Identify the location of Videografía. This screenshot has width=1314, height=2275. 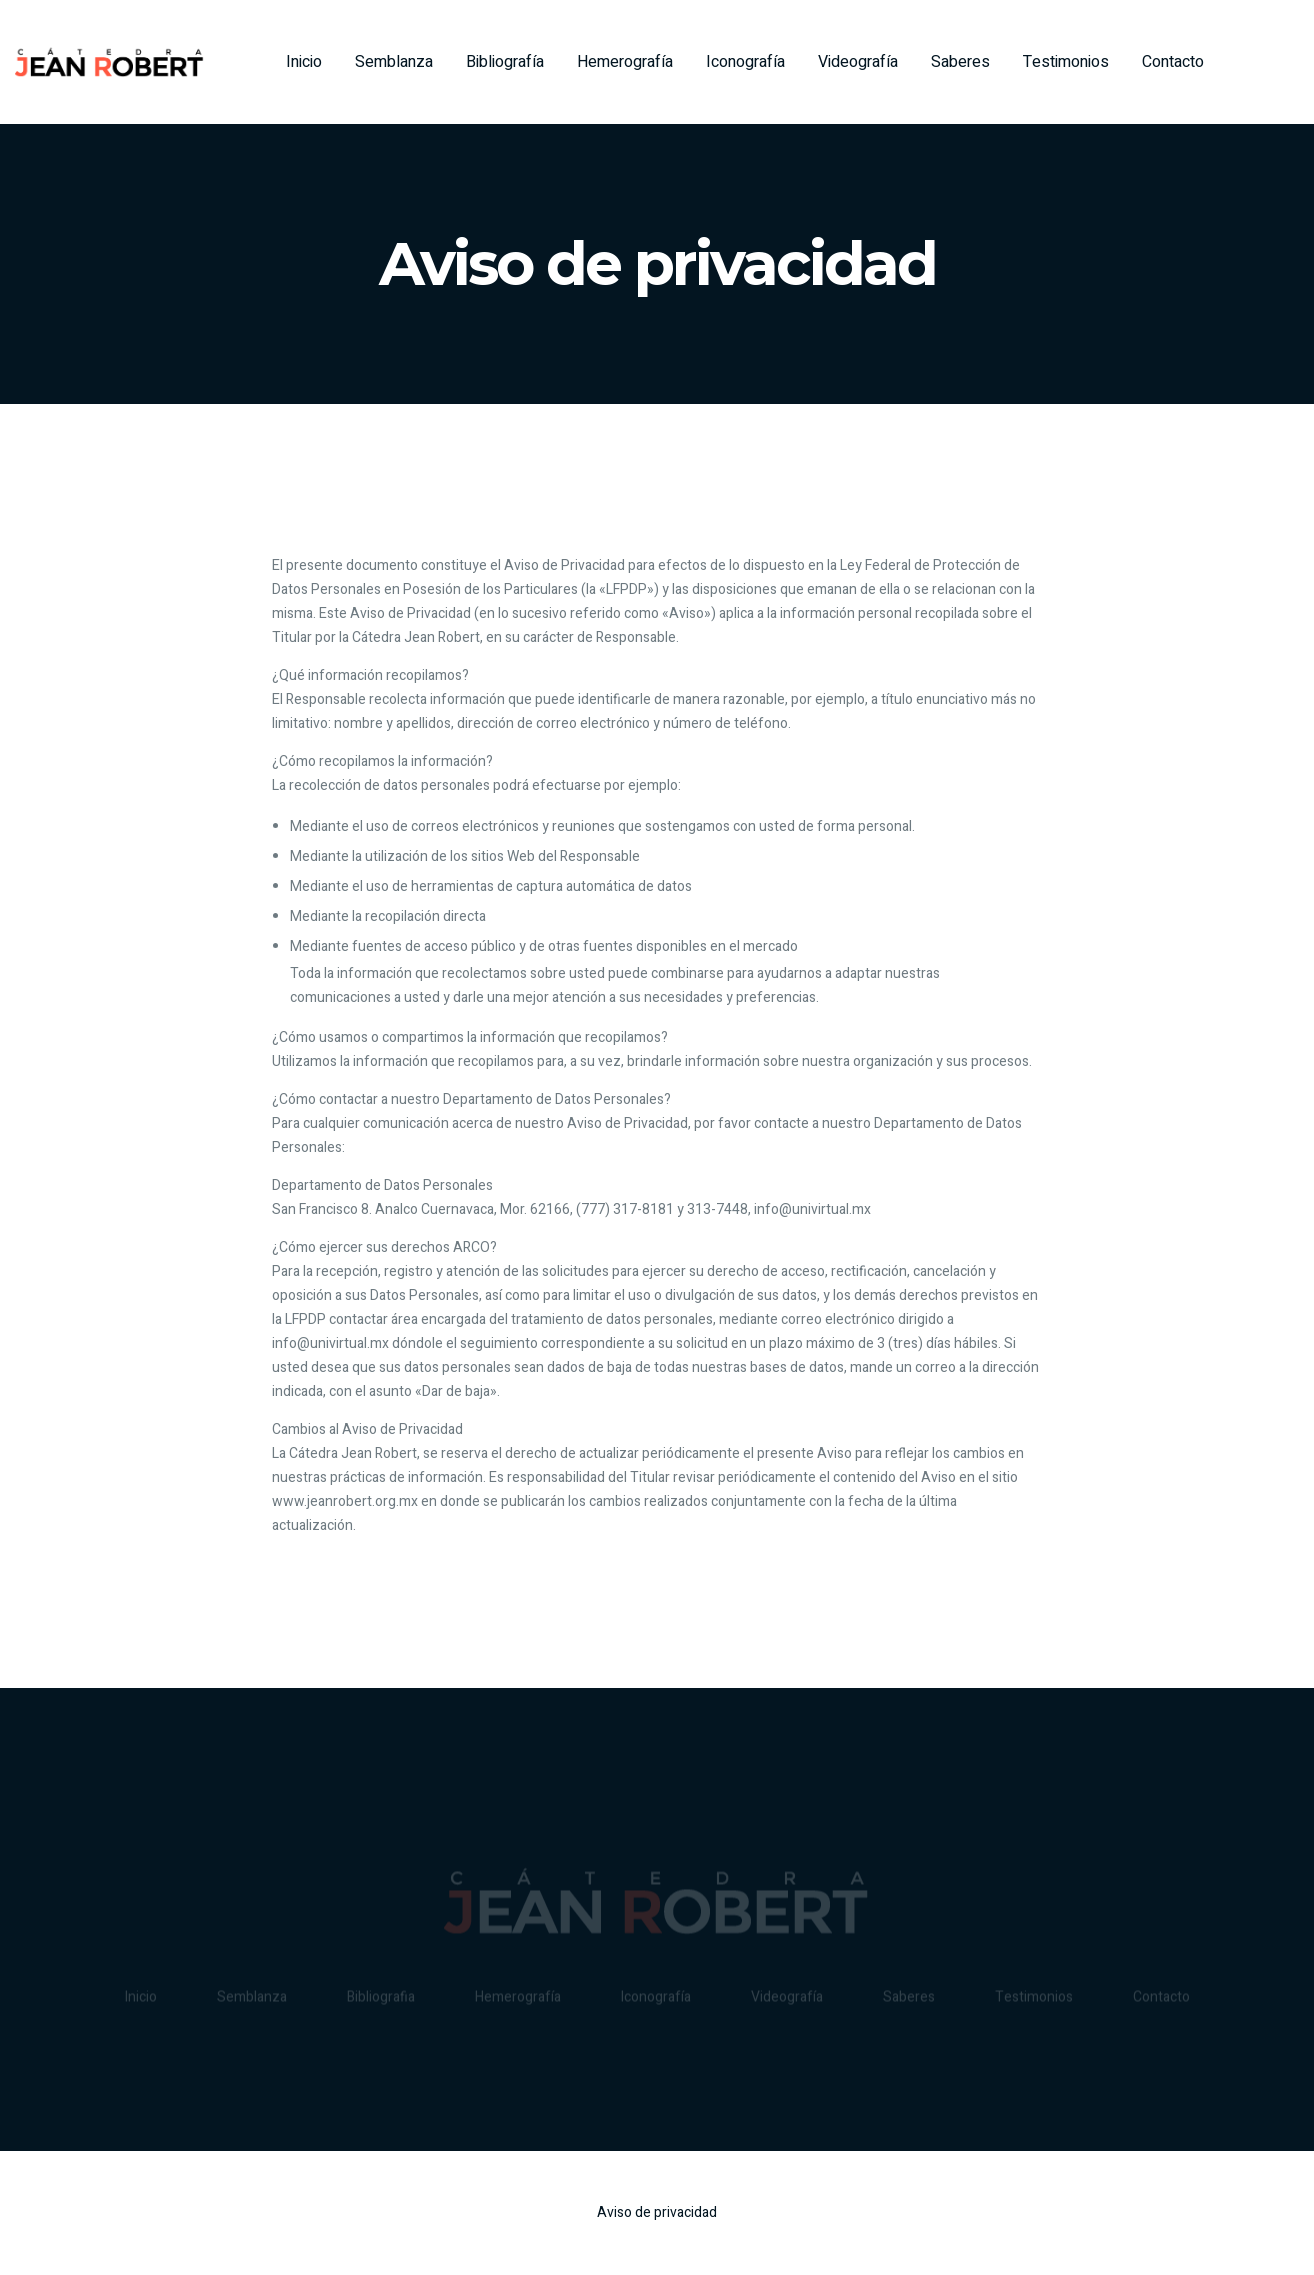
(858, 62).